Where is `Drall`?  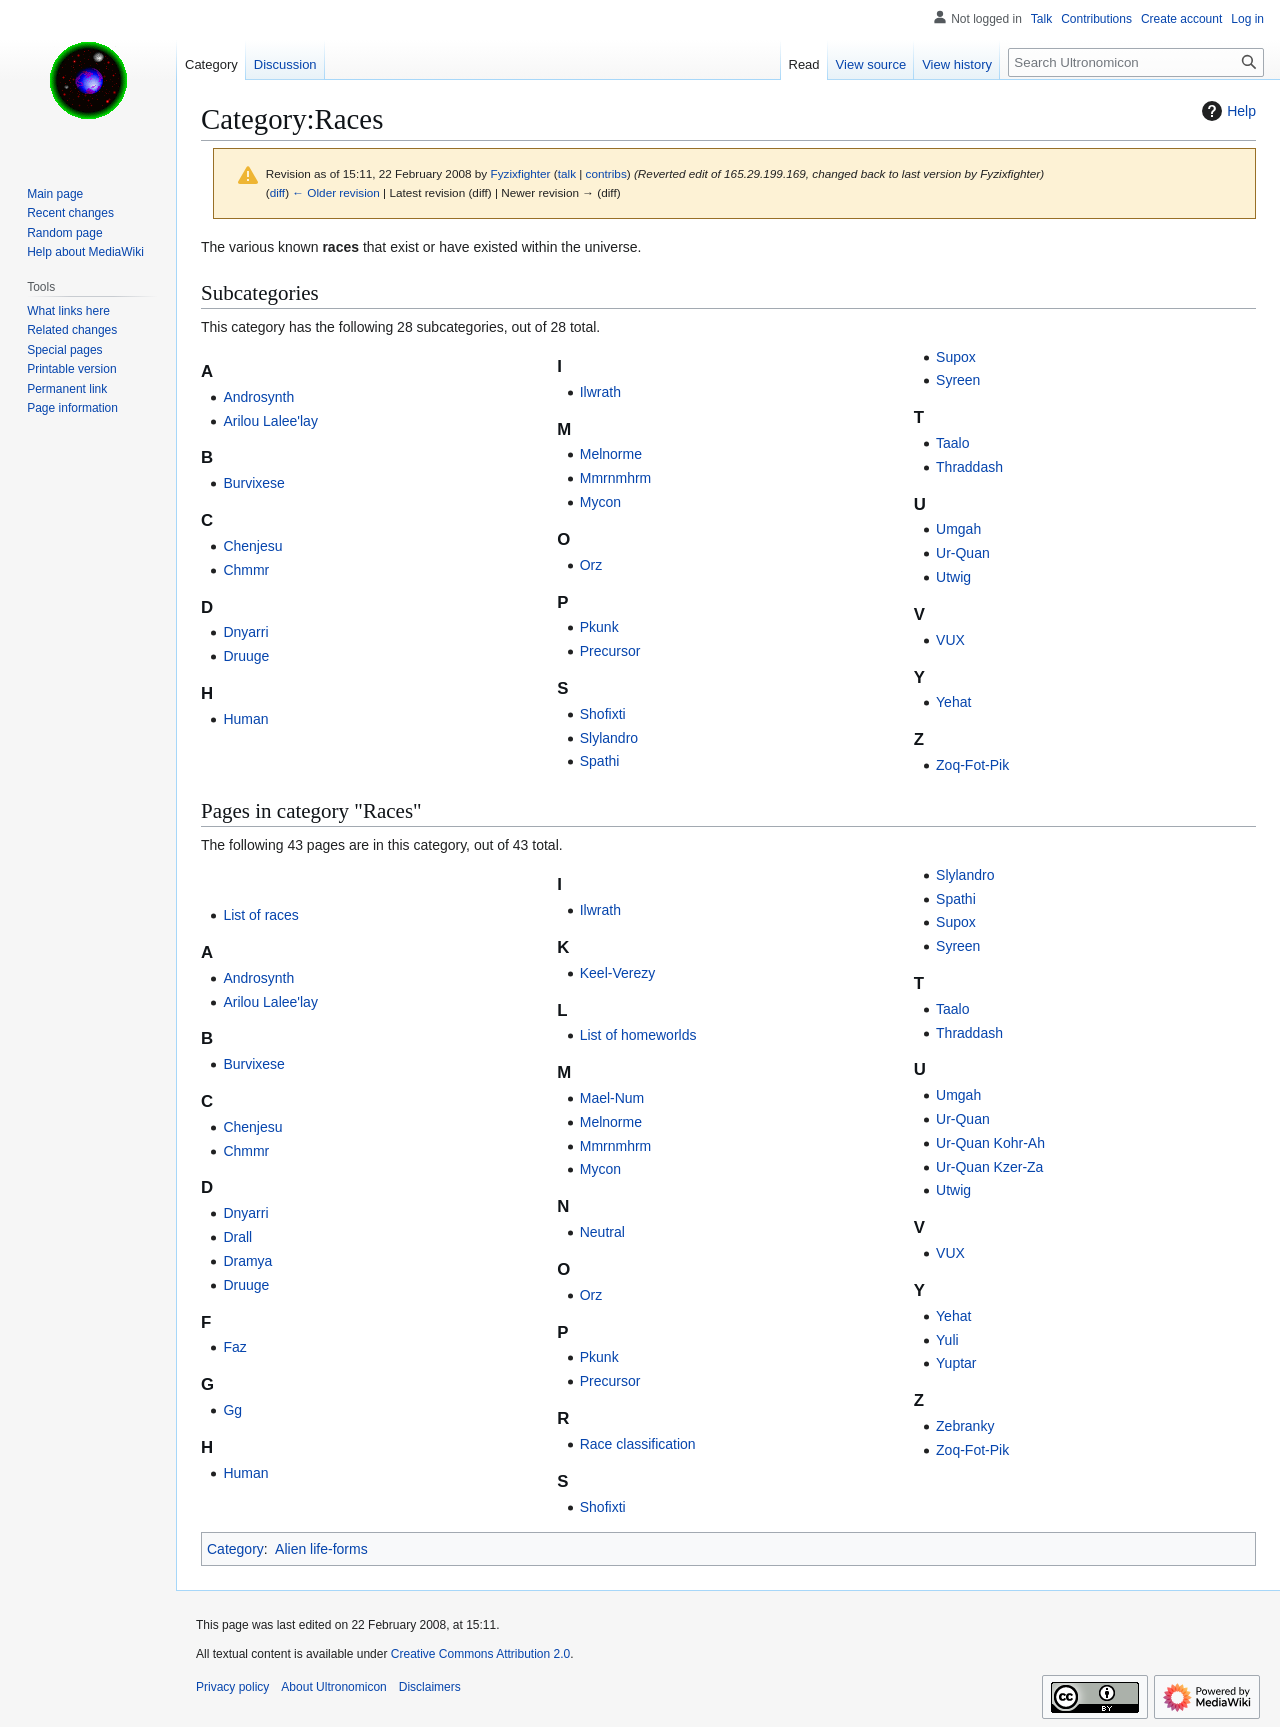
Drall is located at coordinates (237, 1237).